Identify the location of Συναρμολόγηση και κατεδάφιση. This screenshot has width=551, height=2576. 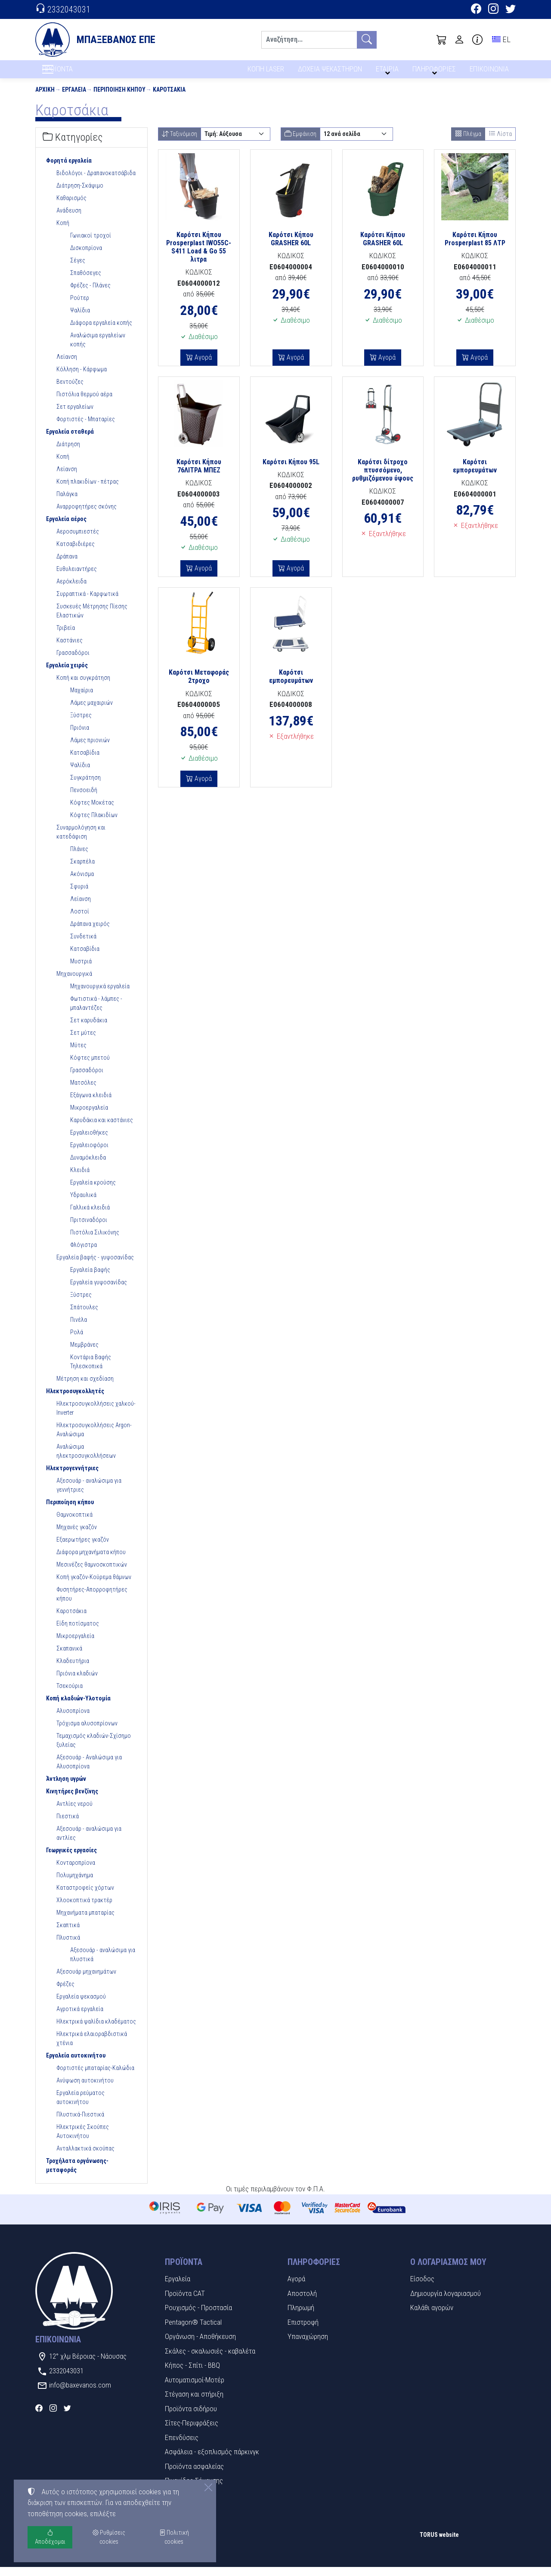
(80, 840).